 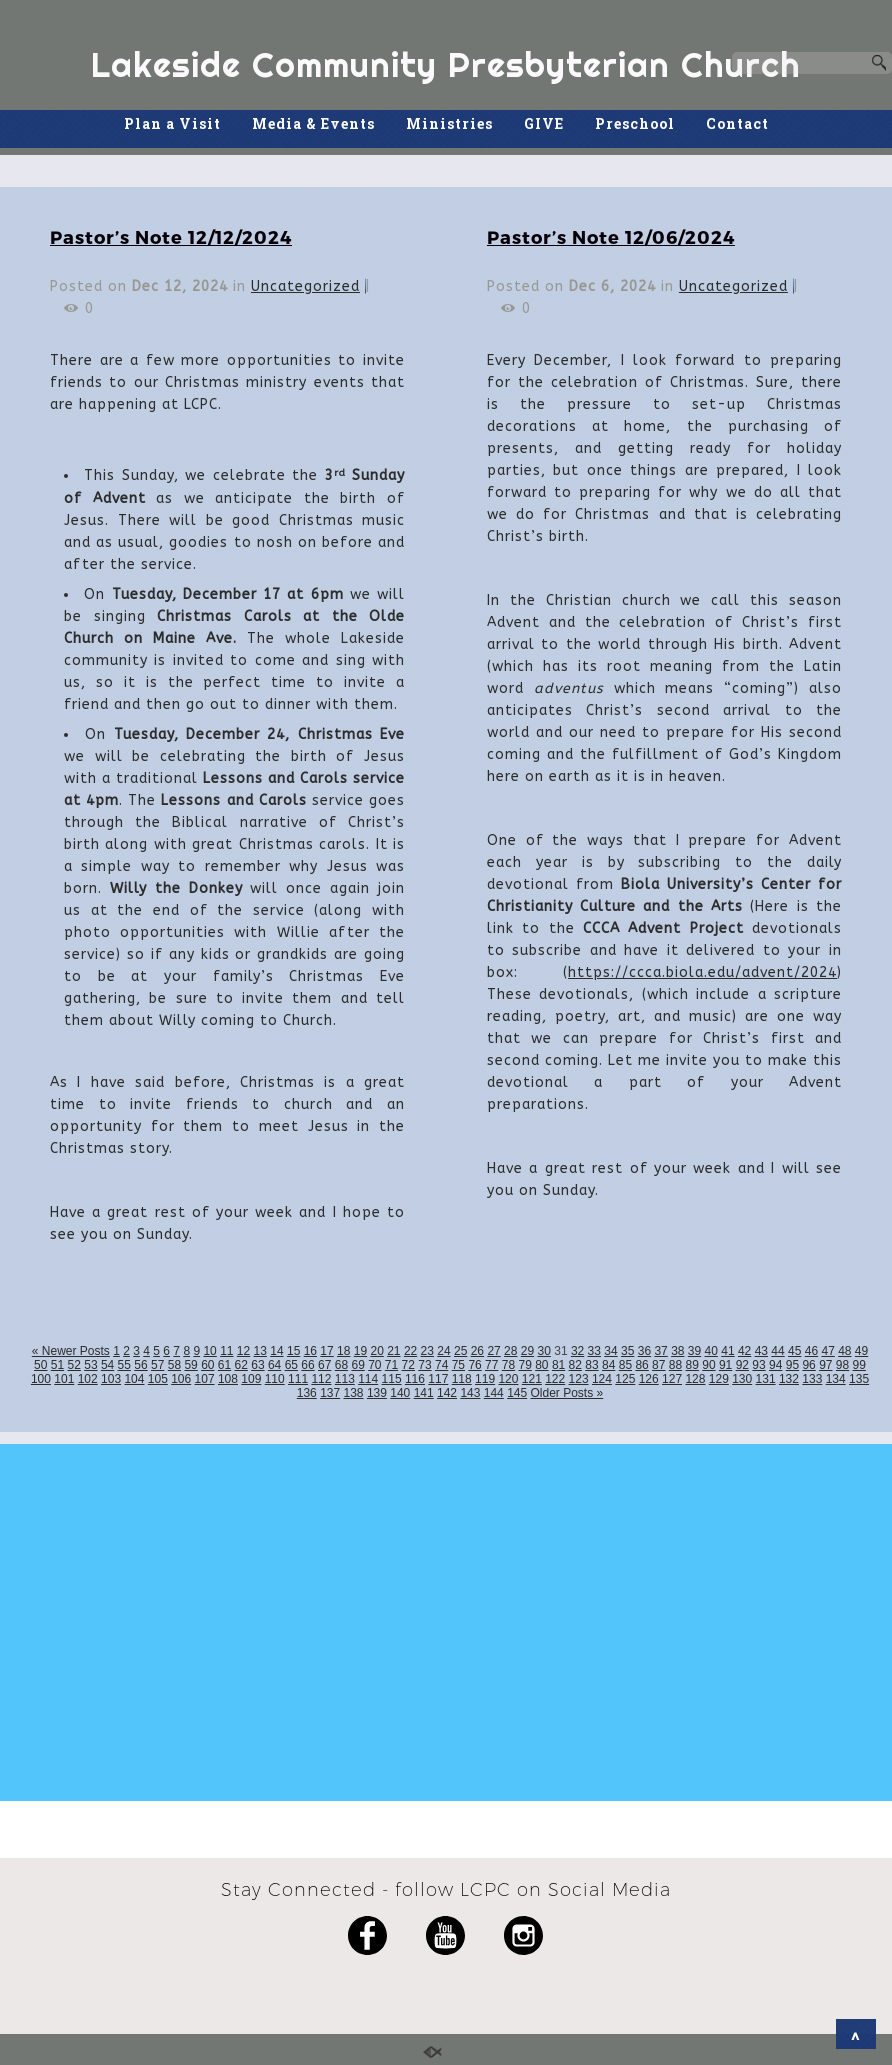 I want to click on 105, so click(x=158, y=1379).